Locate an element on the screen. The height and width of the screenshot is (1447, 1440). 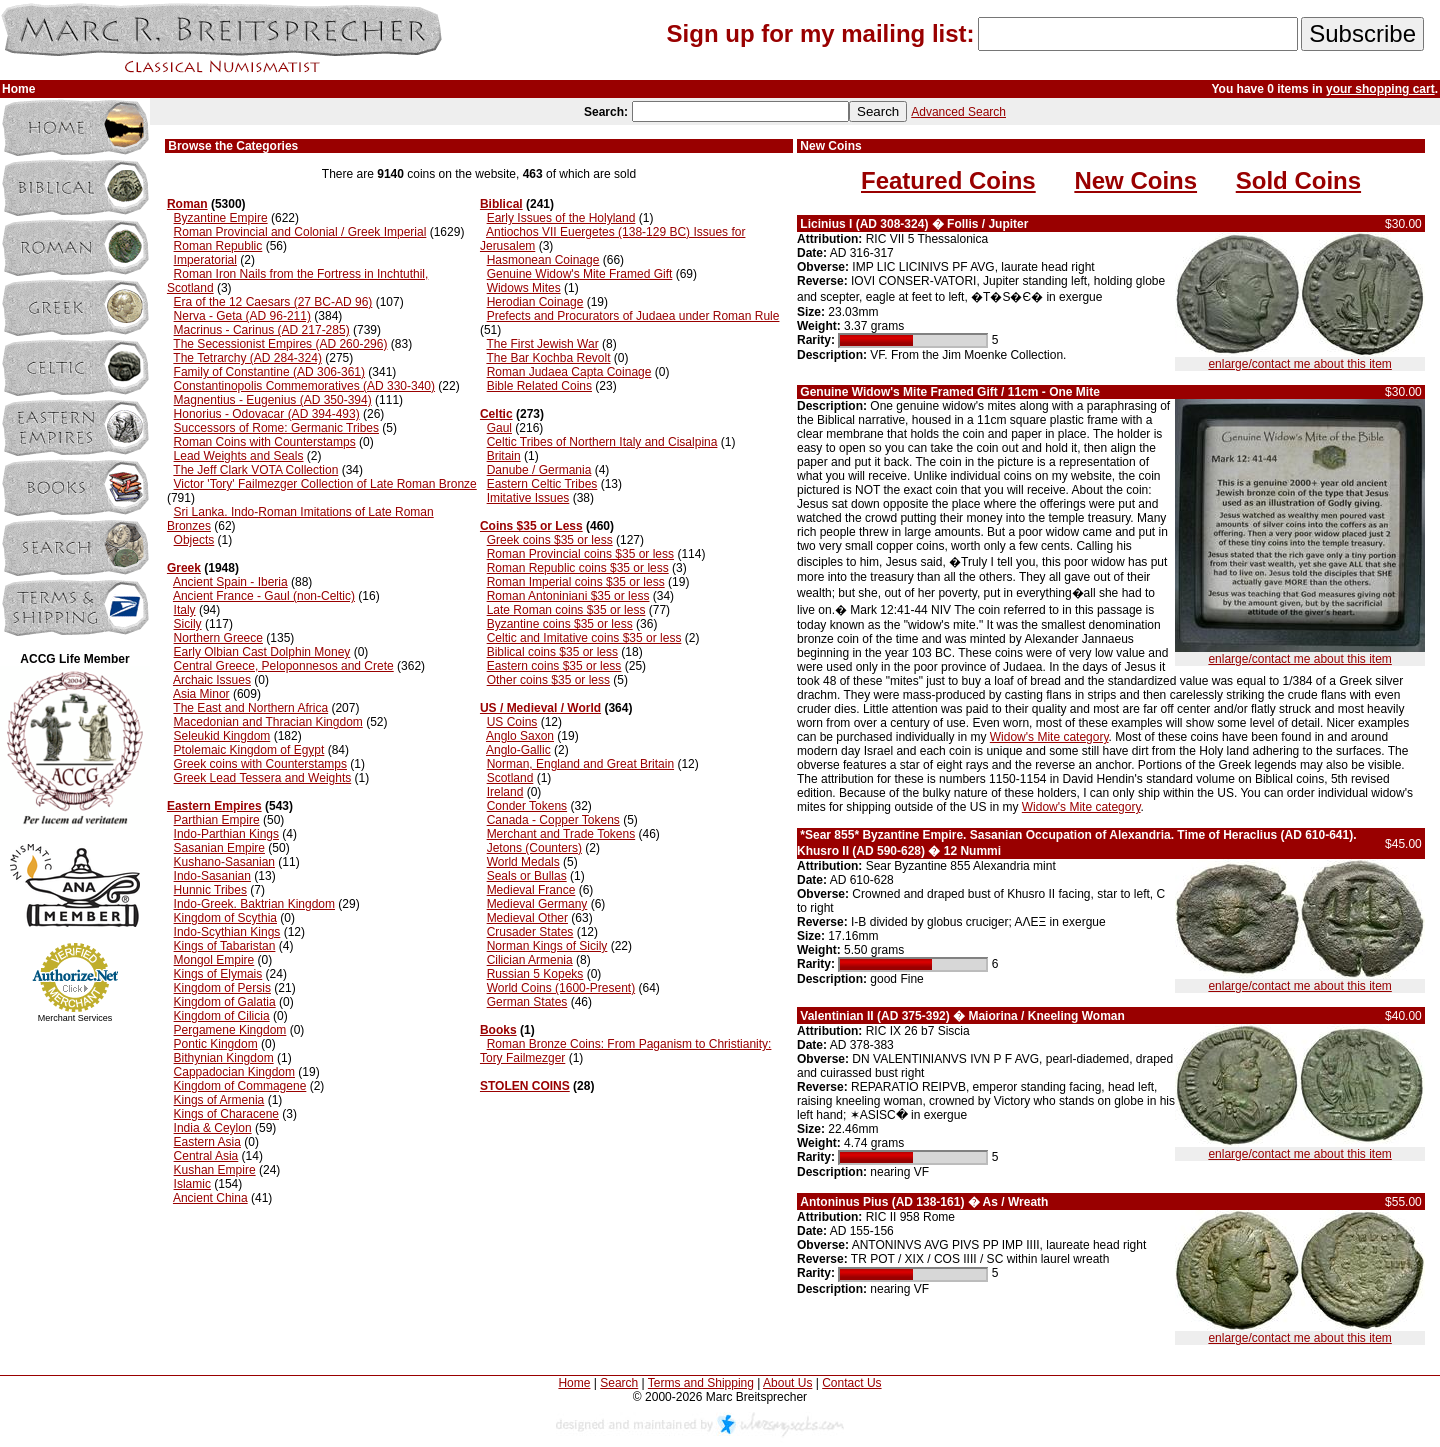
STOLEN COINS is located at coordinates (525, 1086).